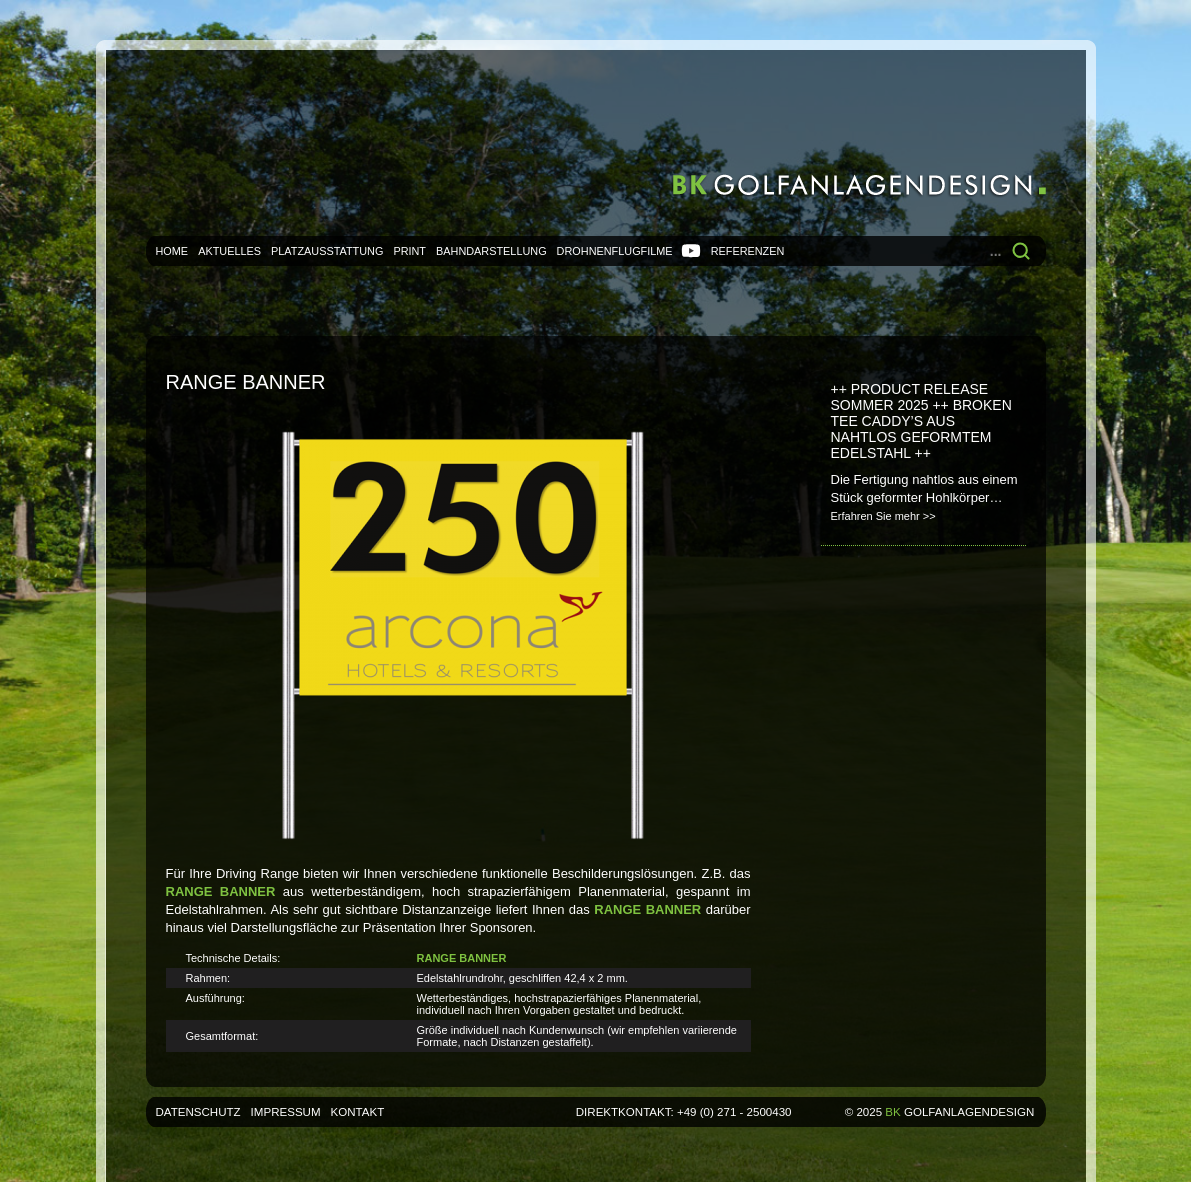 The height and width of the screenshot is (1182, 1191). What do you see at coordinates (172, 251) in the screenshot?
I see `Home` at bounding box center [172, 251].